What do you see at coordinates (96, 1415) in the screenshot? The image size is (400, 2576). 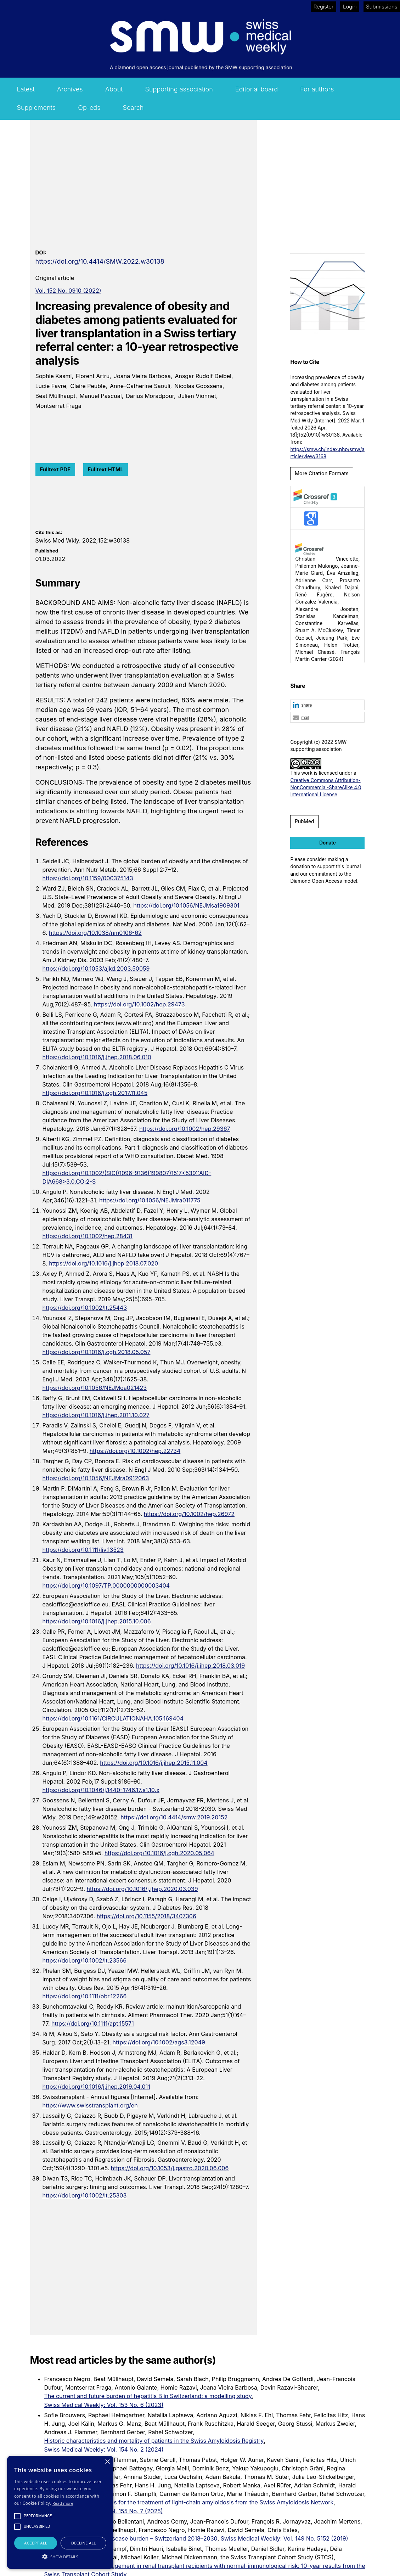 I see `https://doi.org/10.1016/j.jhep.2011.10.027` at bounding box center [96, 1415].